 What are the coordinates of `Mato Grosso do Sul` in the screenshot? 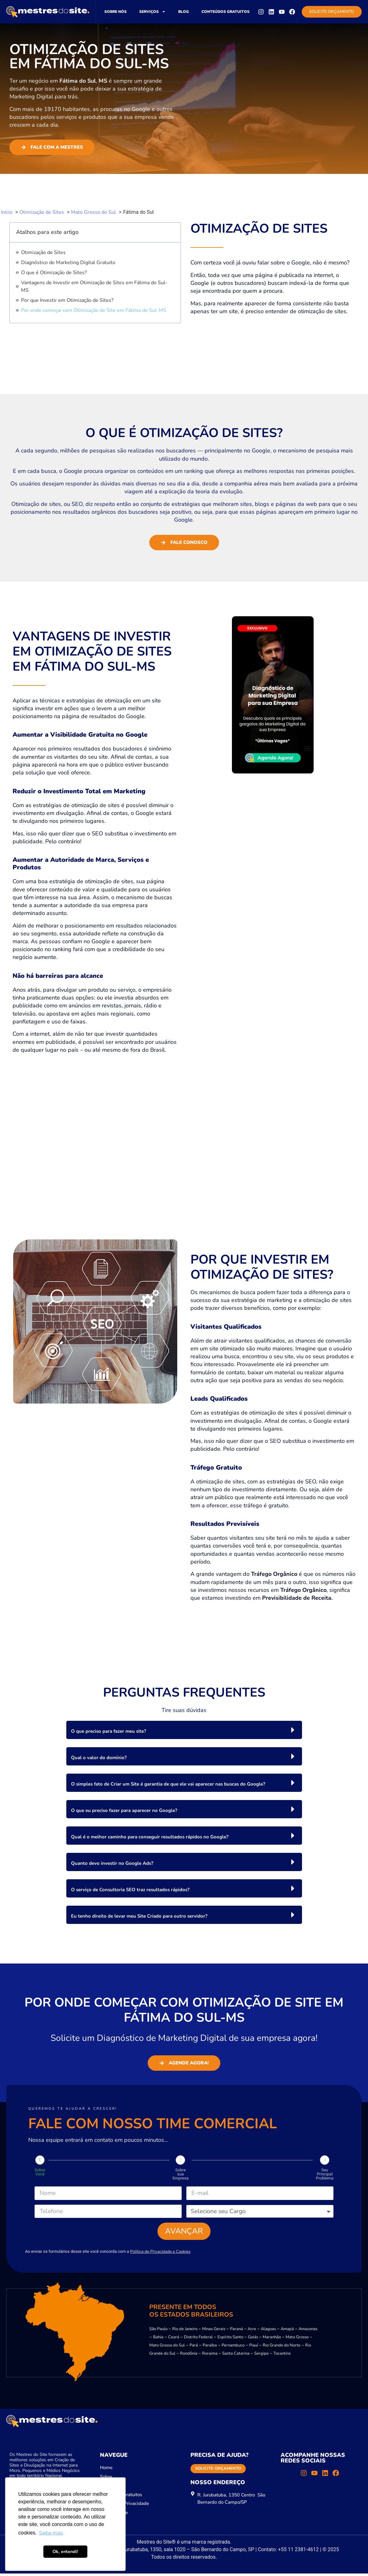 It's located at (167, 2348).